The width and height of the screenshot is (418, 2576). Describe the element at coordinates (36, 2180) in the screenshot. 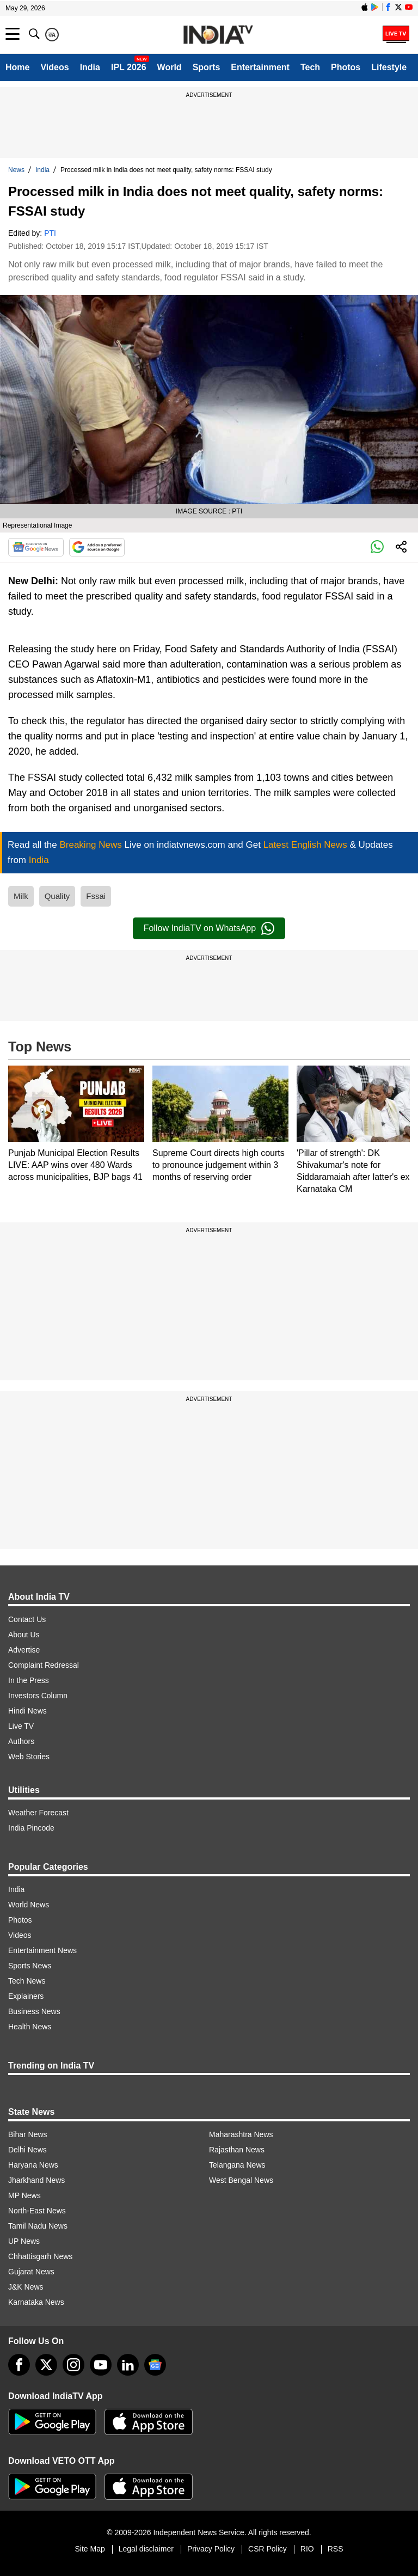

I see `Jharkhand News` at that location.